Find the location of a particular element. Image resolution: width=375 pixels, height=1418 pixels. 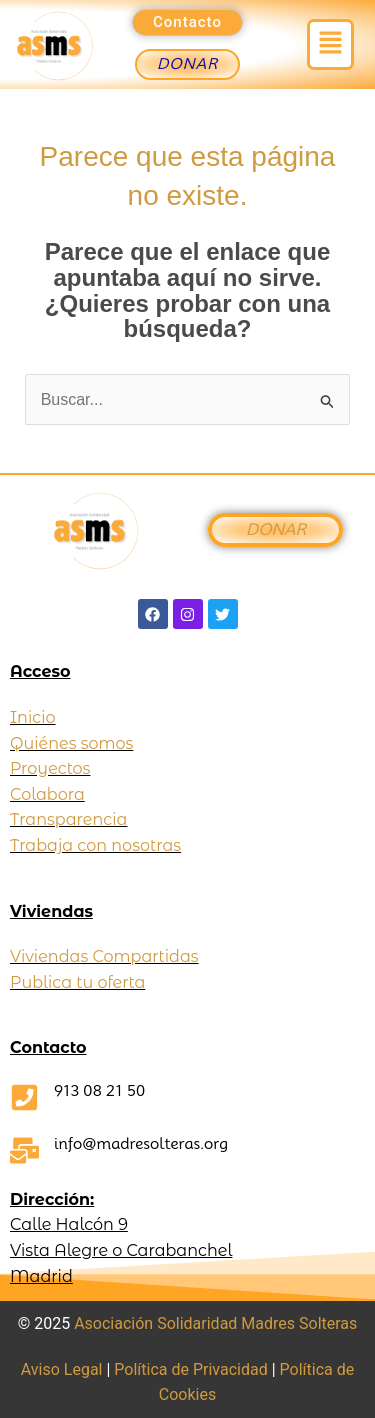

Viviendas Compartidas is located at coordinates (104, 956).